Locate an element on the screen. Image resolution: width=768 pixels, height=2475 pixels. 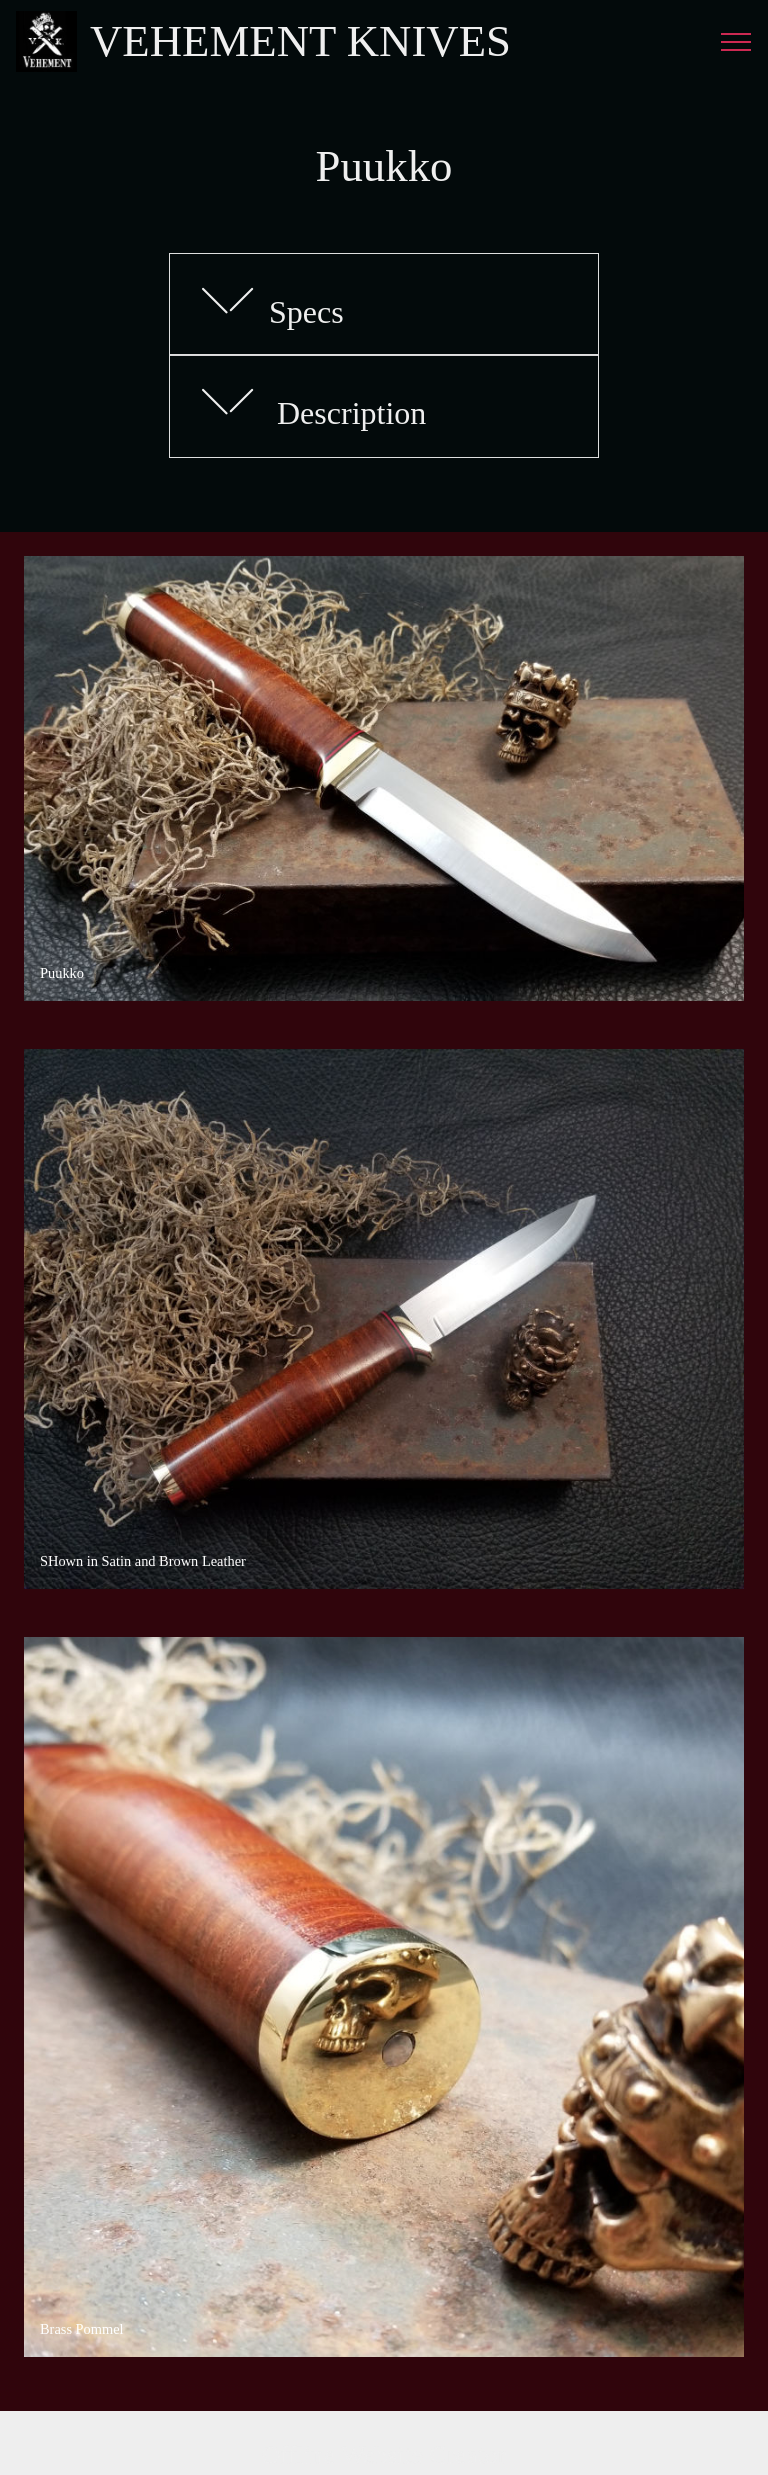
VEHEMENT KNIVES is located at coordinates (300, 41).